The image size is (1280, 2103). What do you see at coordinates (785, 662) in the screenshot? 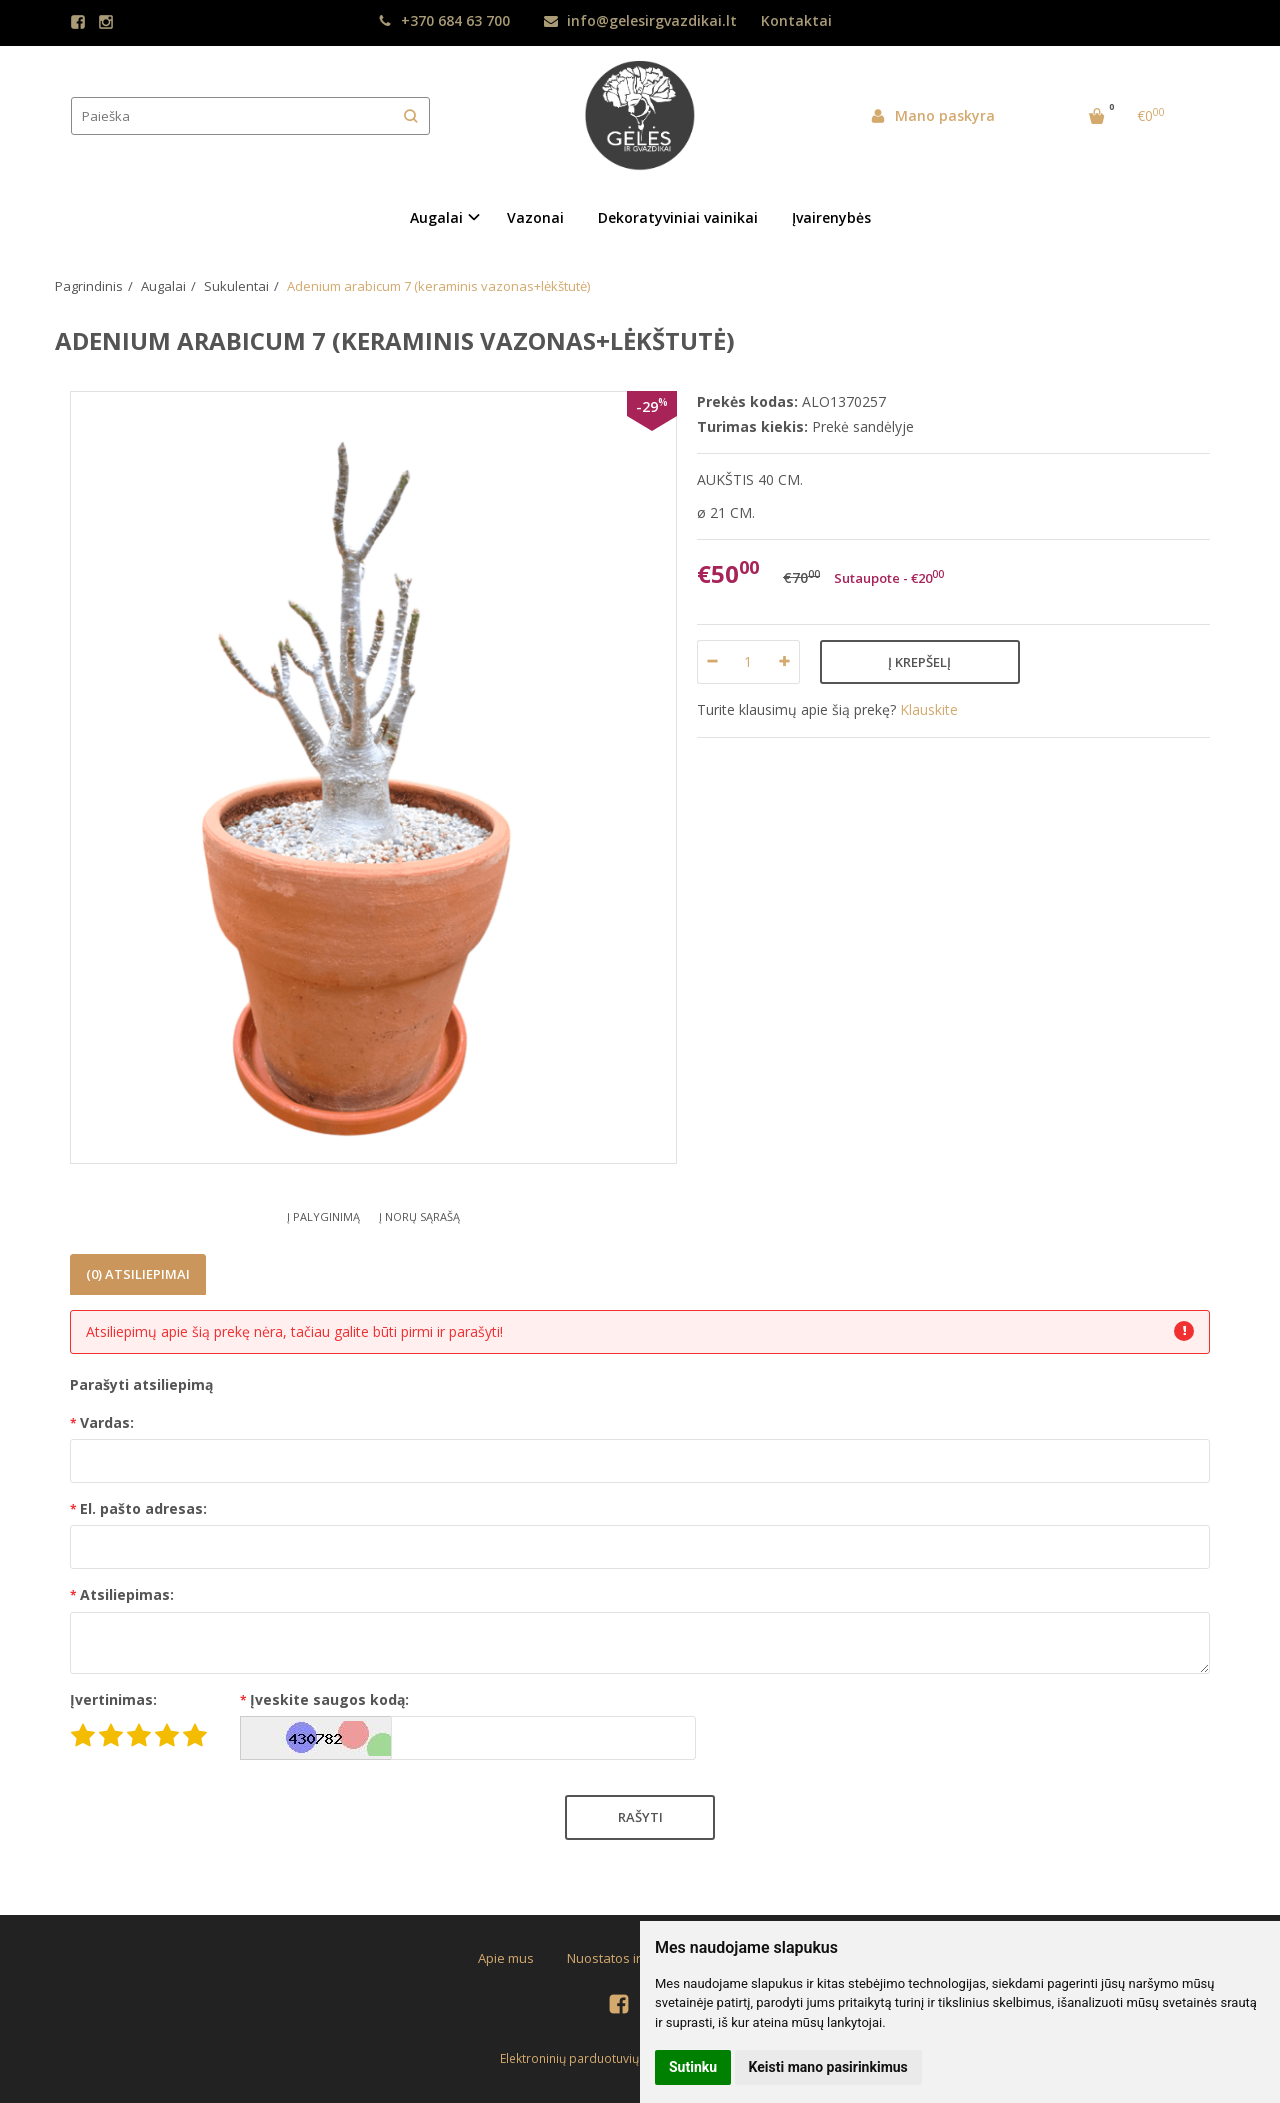
I see `[Kiekis: plus]` at bounding box center [785, 662].